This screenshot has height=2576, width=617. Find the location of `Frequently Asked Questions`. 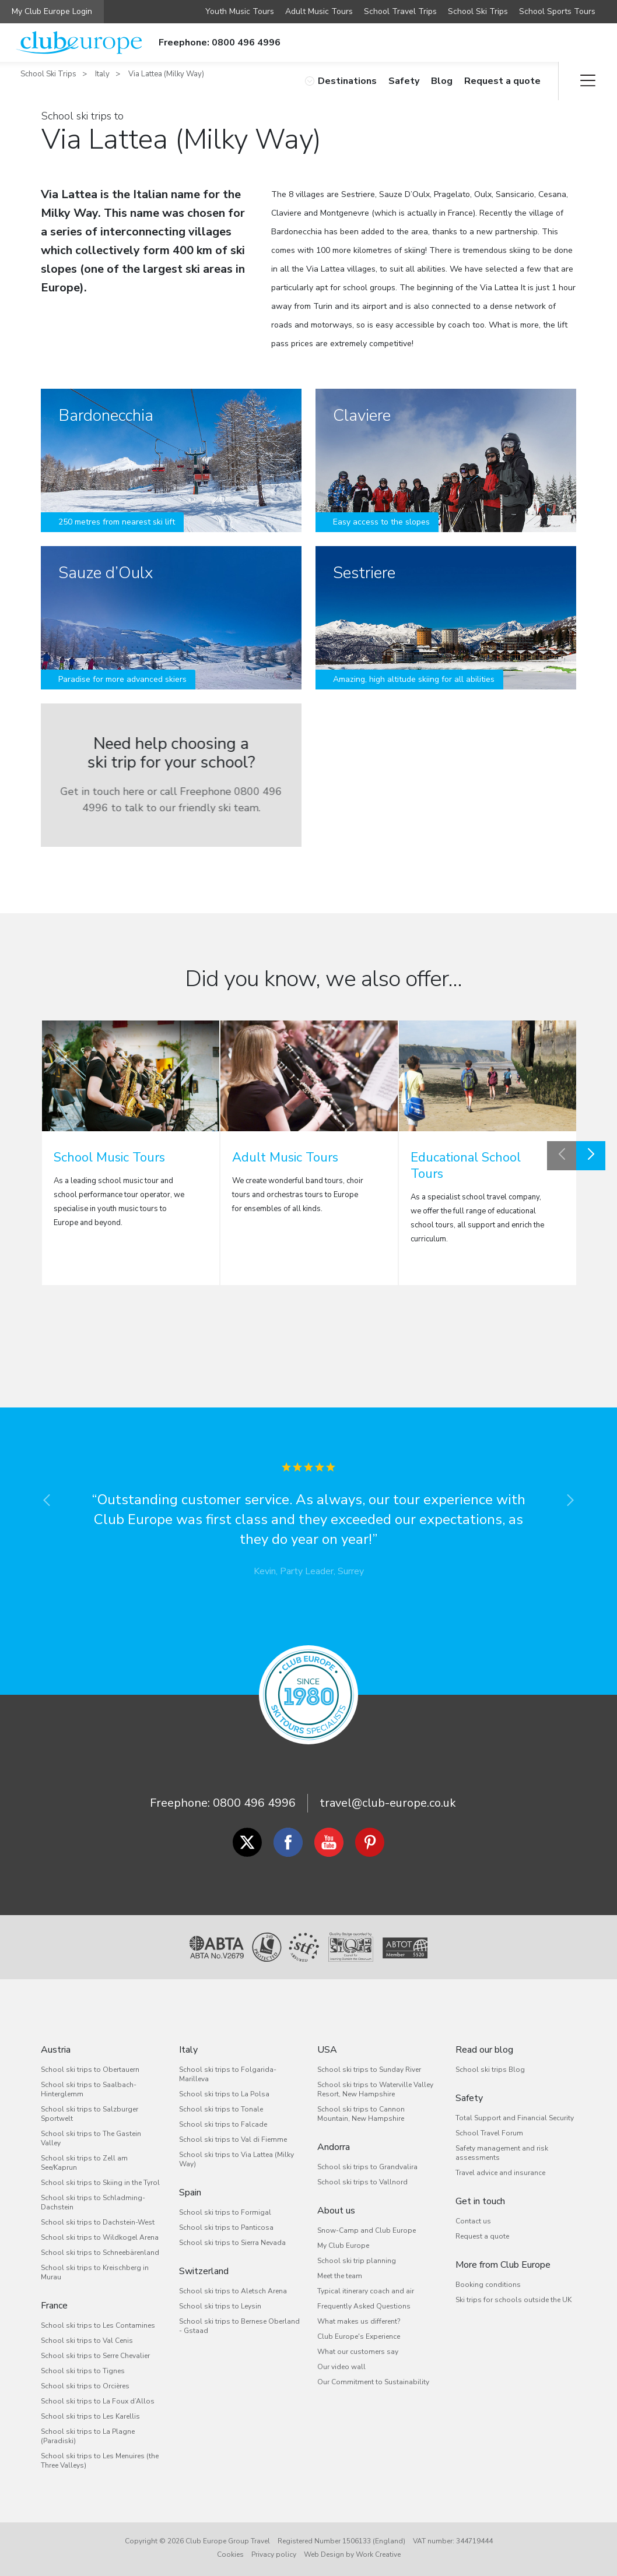

Frequently Asked Questions is located at coordinates (364, 2306).